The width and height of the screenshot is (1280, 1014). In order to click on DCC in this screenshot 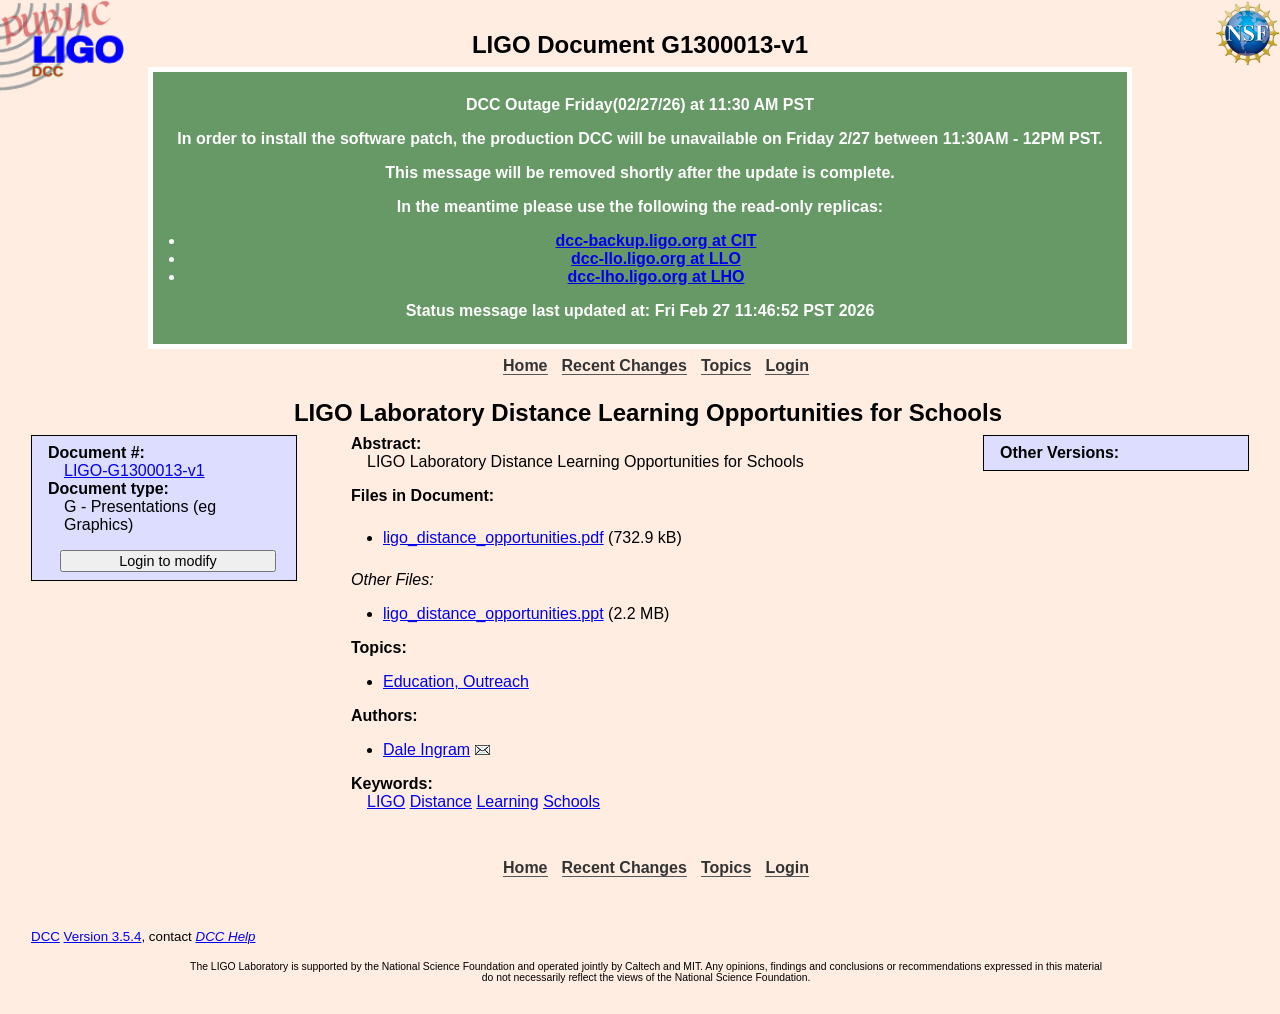, I will do `click(45, 936)`.